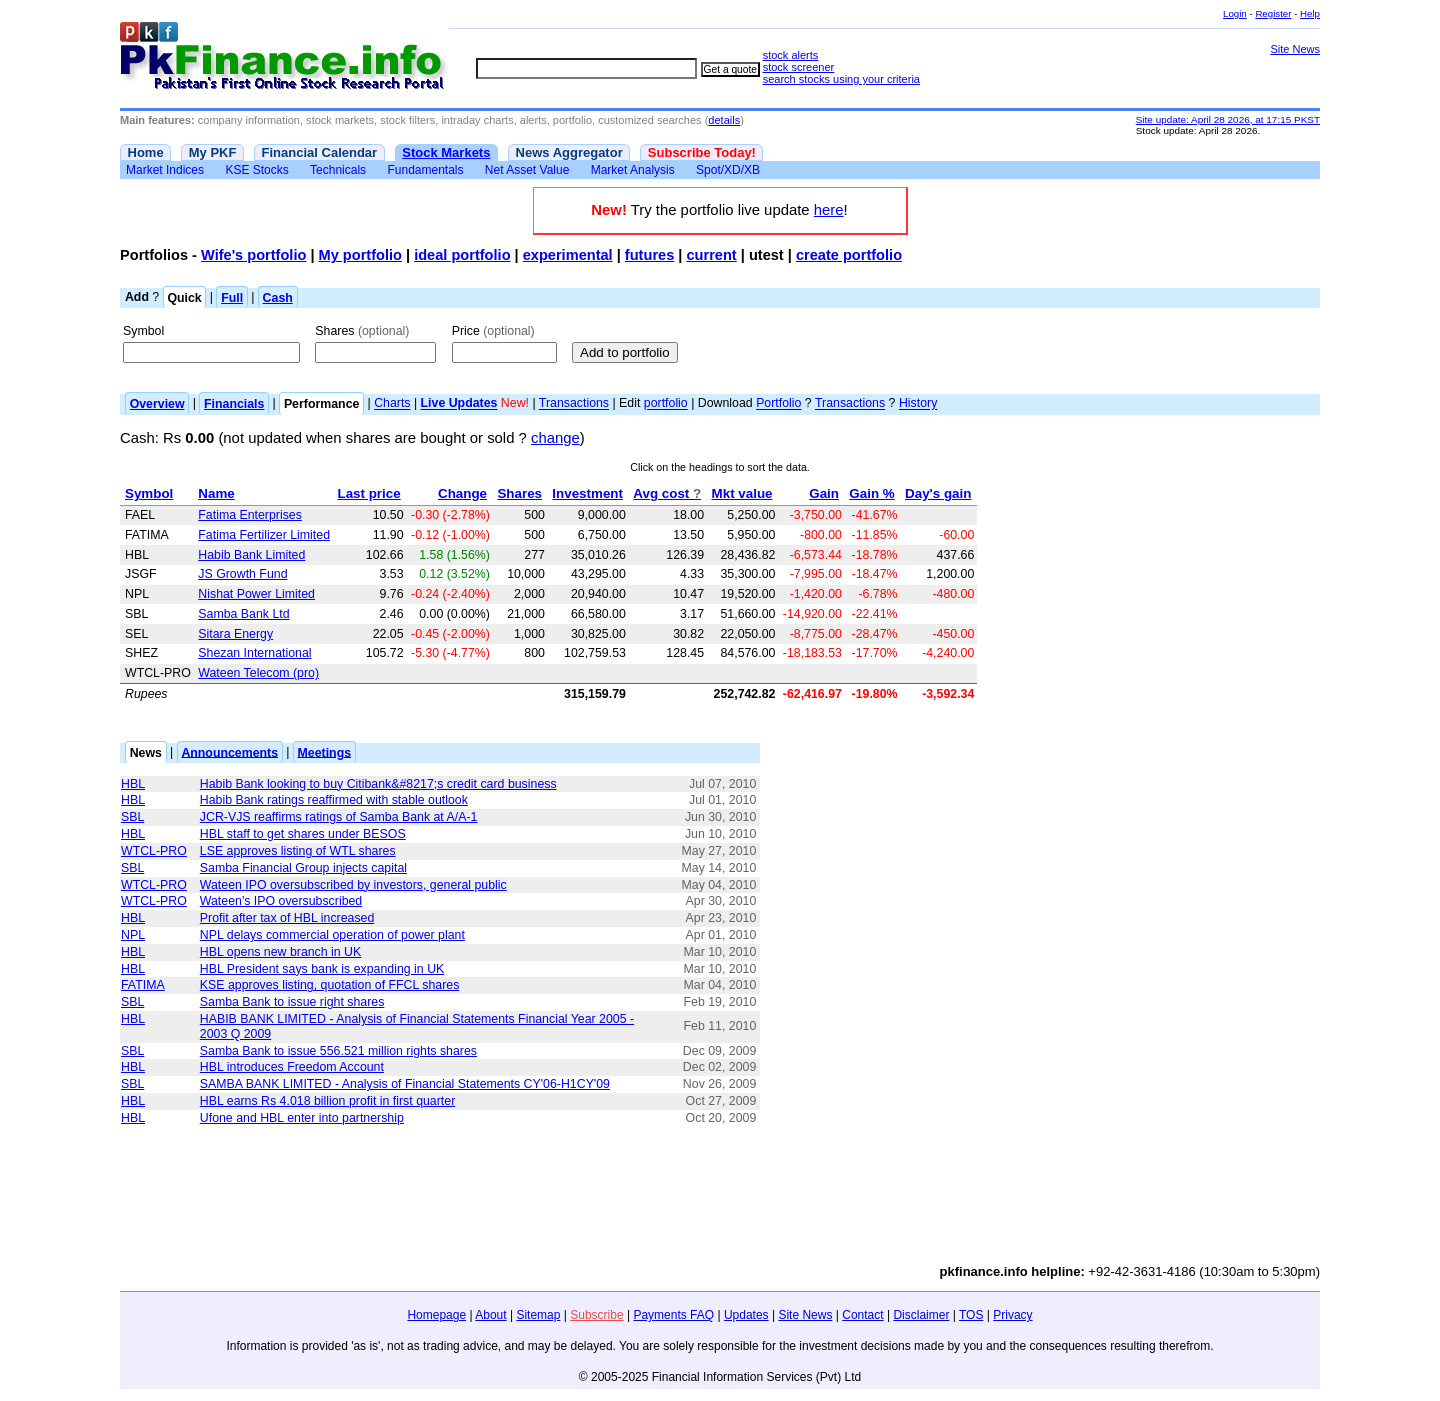 This screenshot has height=1401, width=1440. What do you see at coordinates (334, 800) in the screenshot?
I see `Habib Bank ratings reaffirmed with stable outlook` at bounding box center [334, 800].